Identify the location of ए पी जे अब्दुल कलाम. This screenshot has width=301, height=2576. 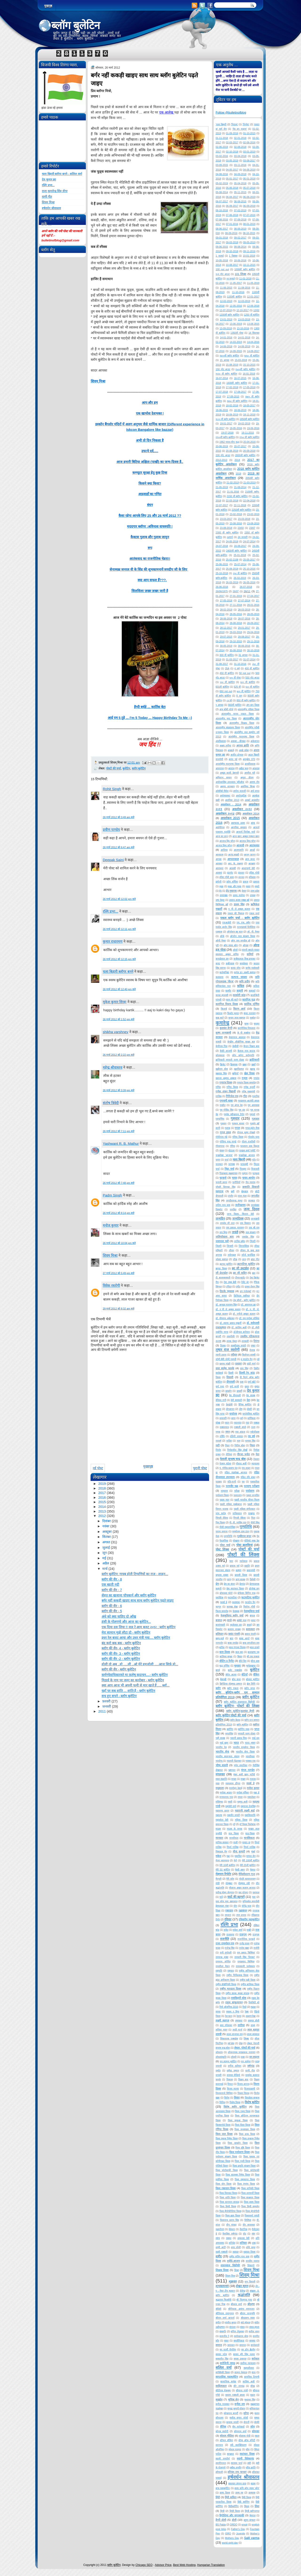
(239, 909).